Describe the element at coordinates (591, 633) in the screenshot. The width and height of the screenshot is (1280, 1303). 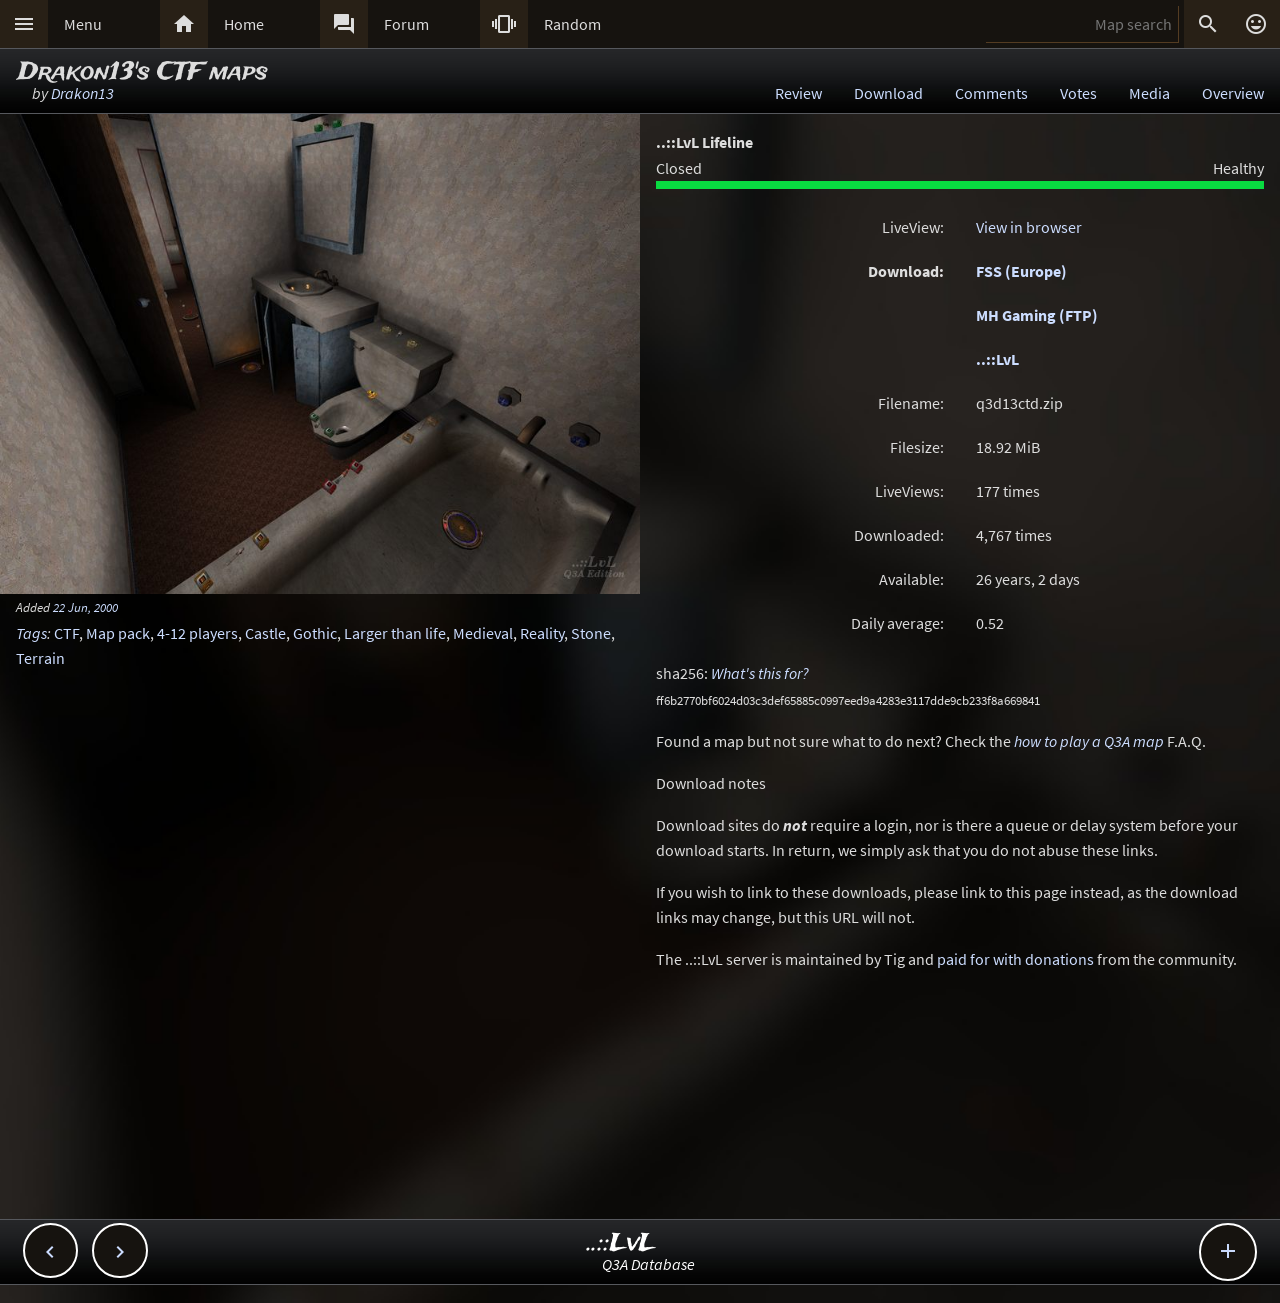
I see `Stone` at that location.